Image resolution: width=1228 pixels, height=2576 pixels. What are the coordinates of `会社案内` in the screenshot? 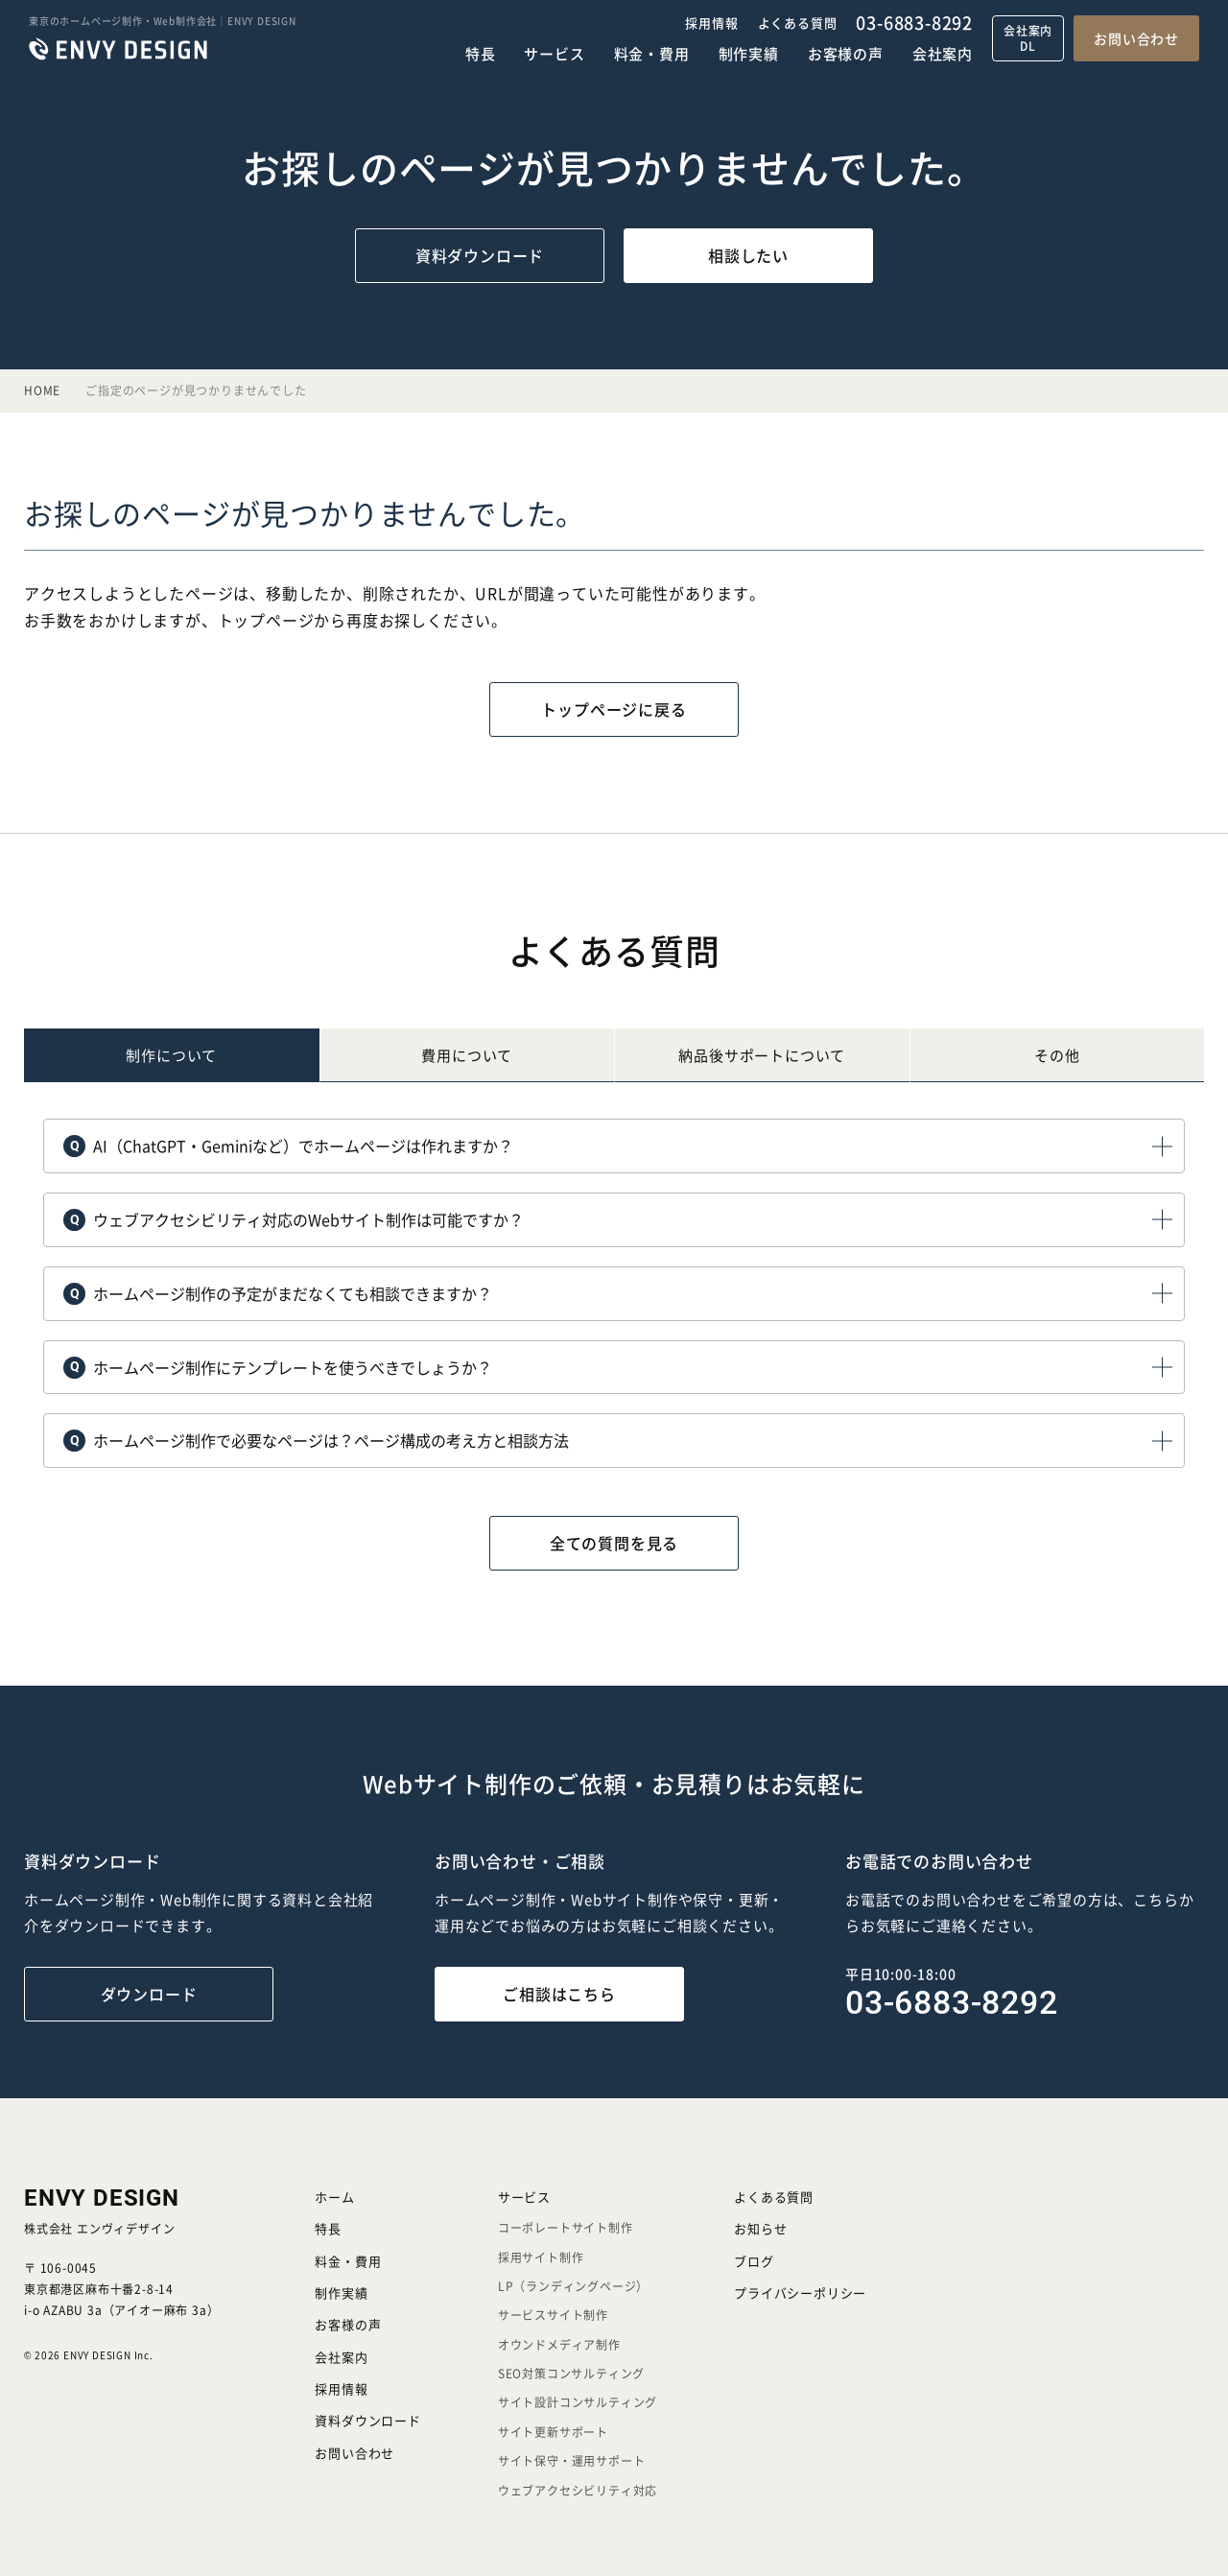 It's located at (942, 53).